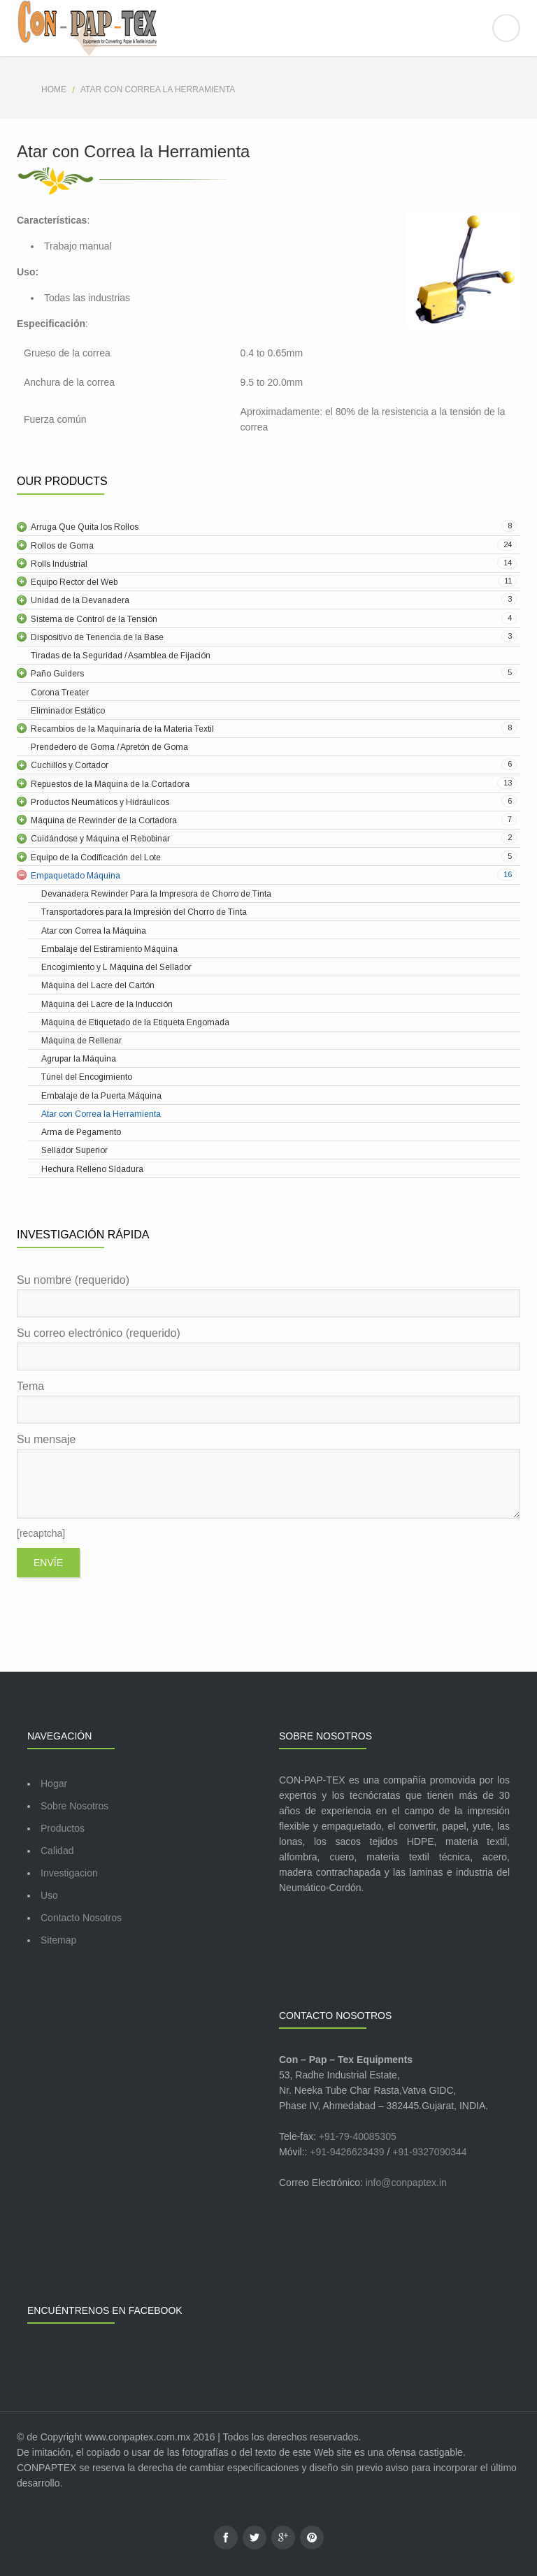  I want to click on Su mensaje, so click(268, 1476).